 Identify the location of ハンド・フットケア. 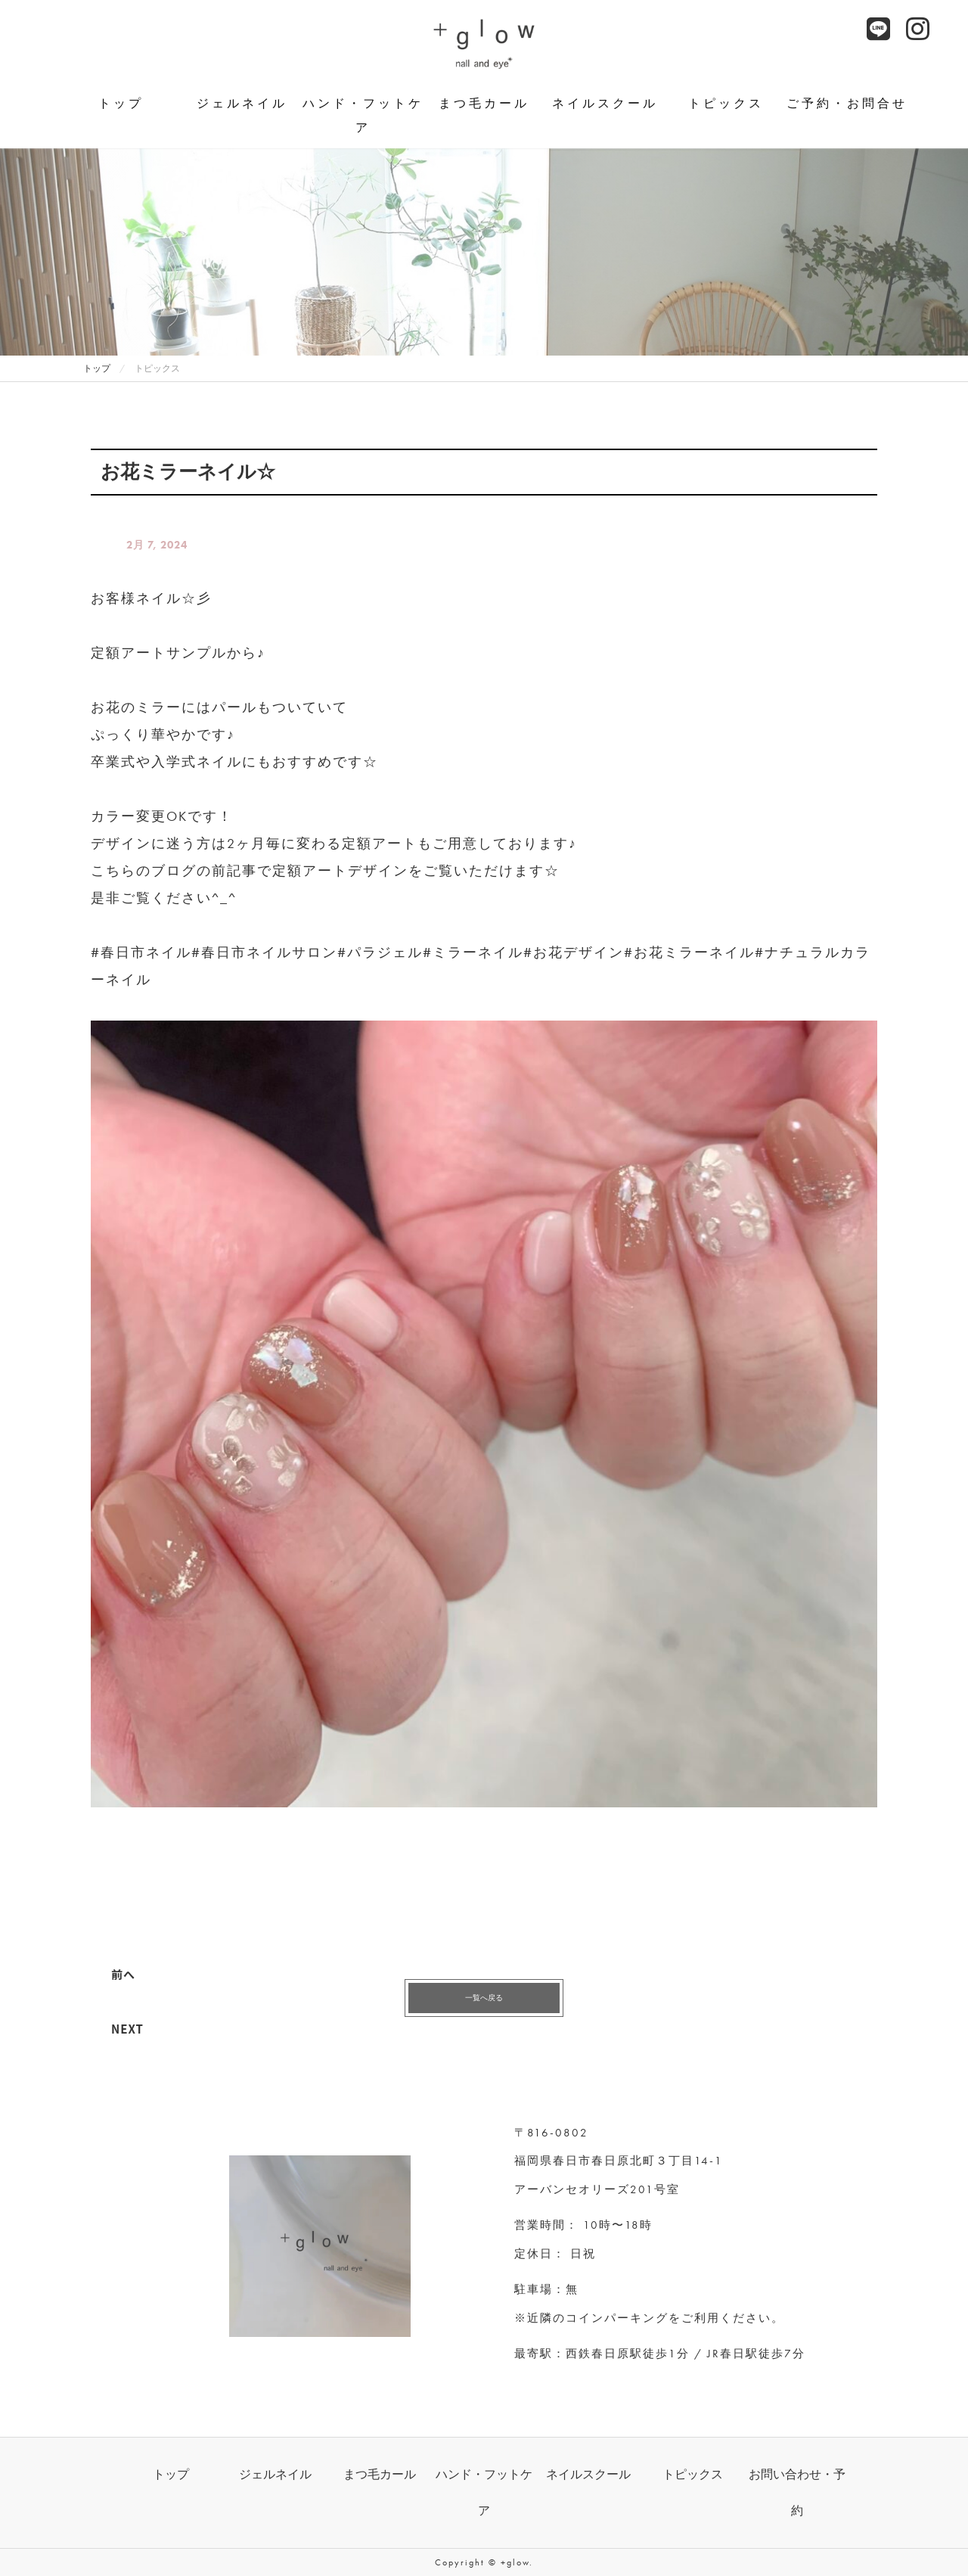
(363, 115).